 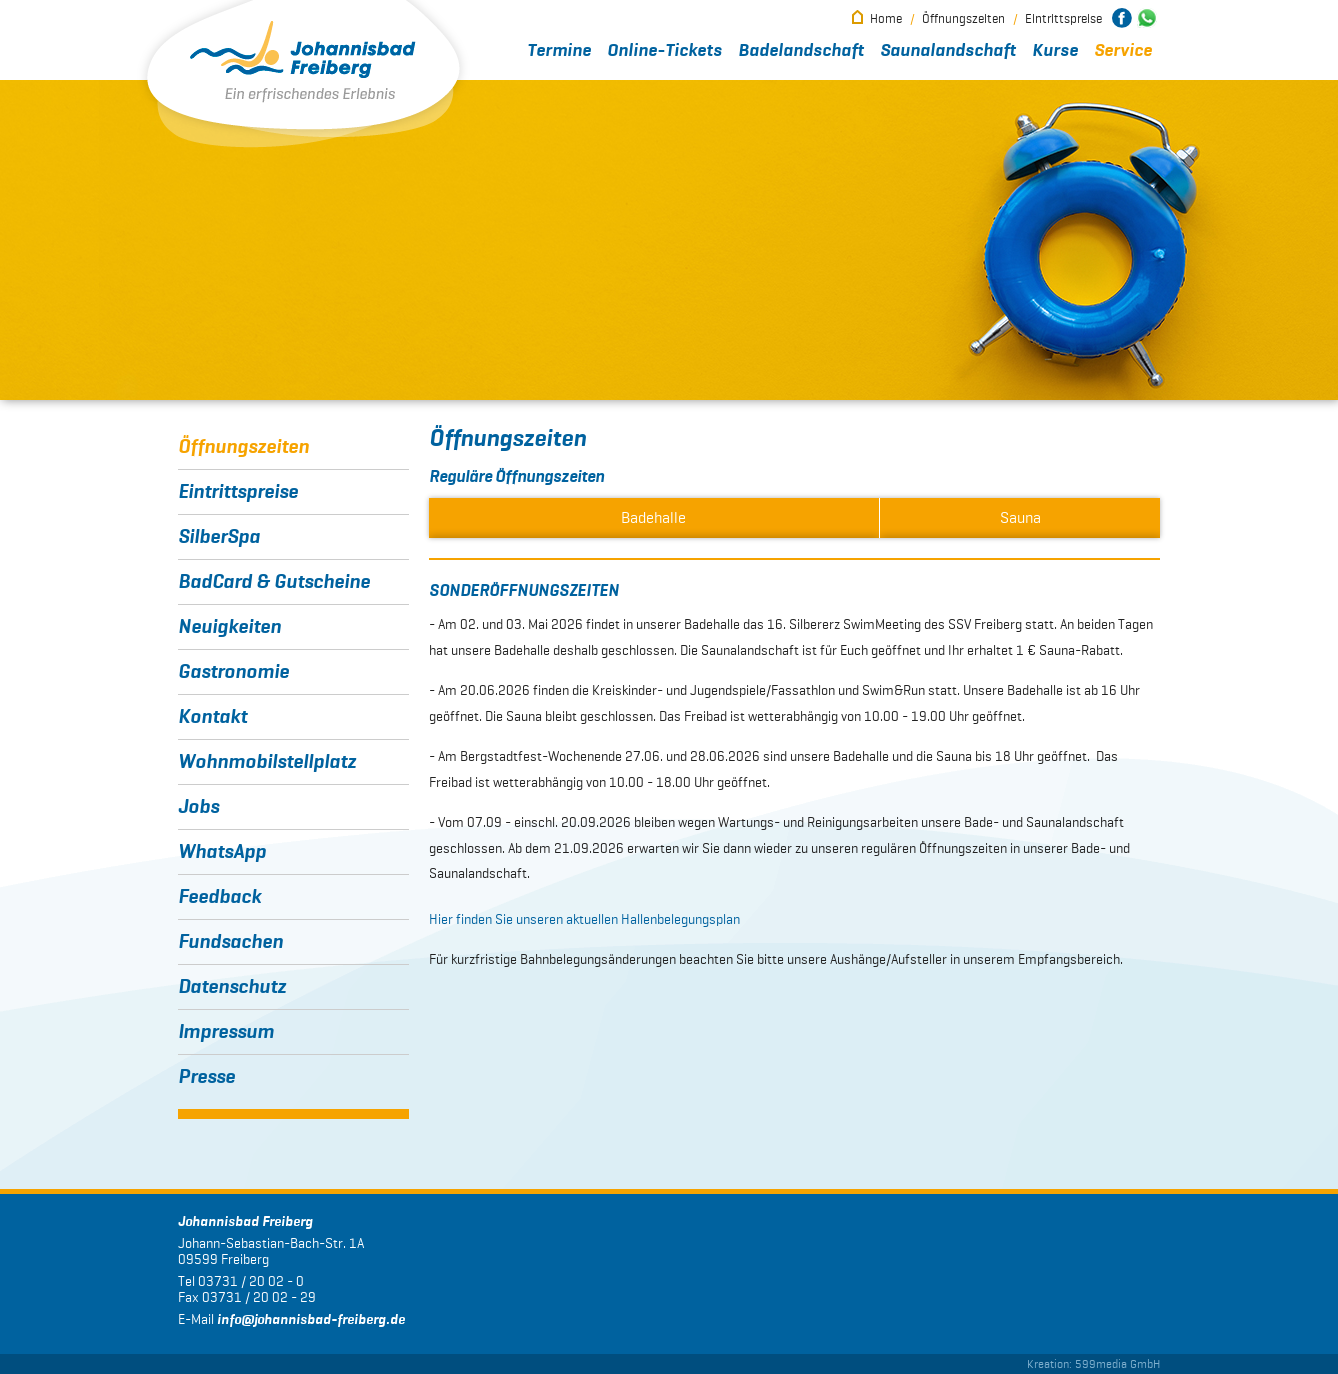 What do you see at coordinates (801, 51) in the screenshot?
I see `Badelandschaft` at bounding box center [801, 51].